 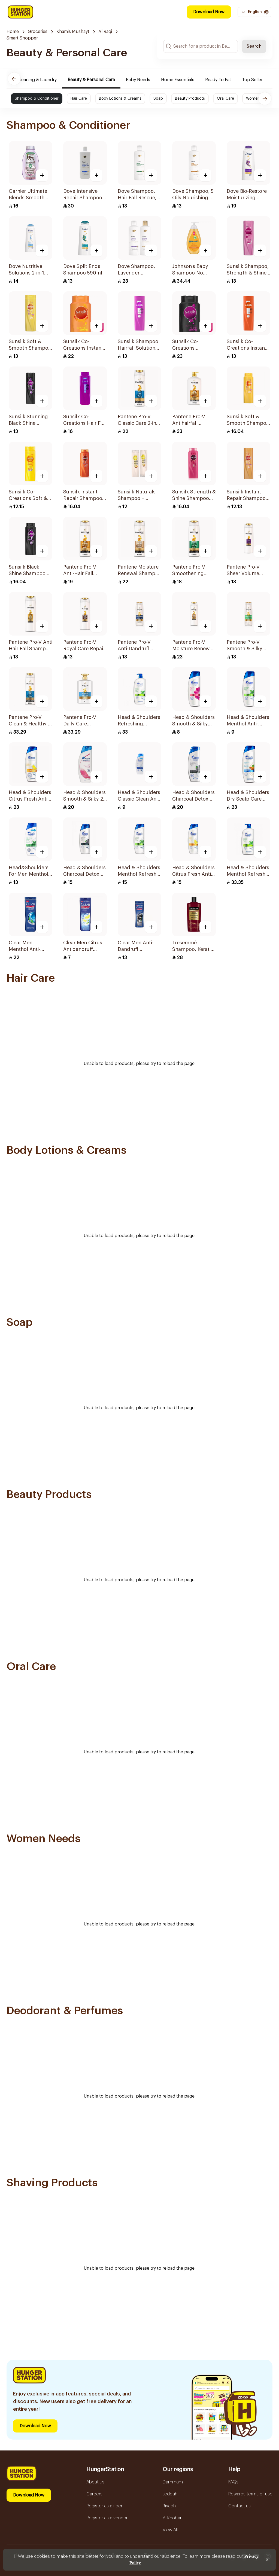 I want to click on Home Essentials, so click(x=186, y=80).